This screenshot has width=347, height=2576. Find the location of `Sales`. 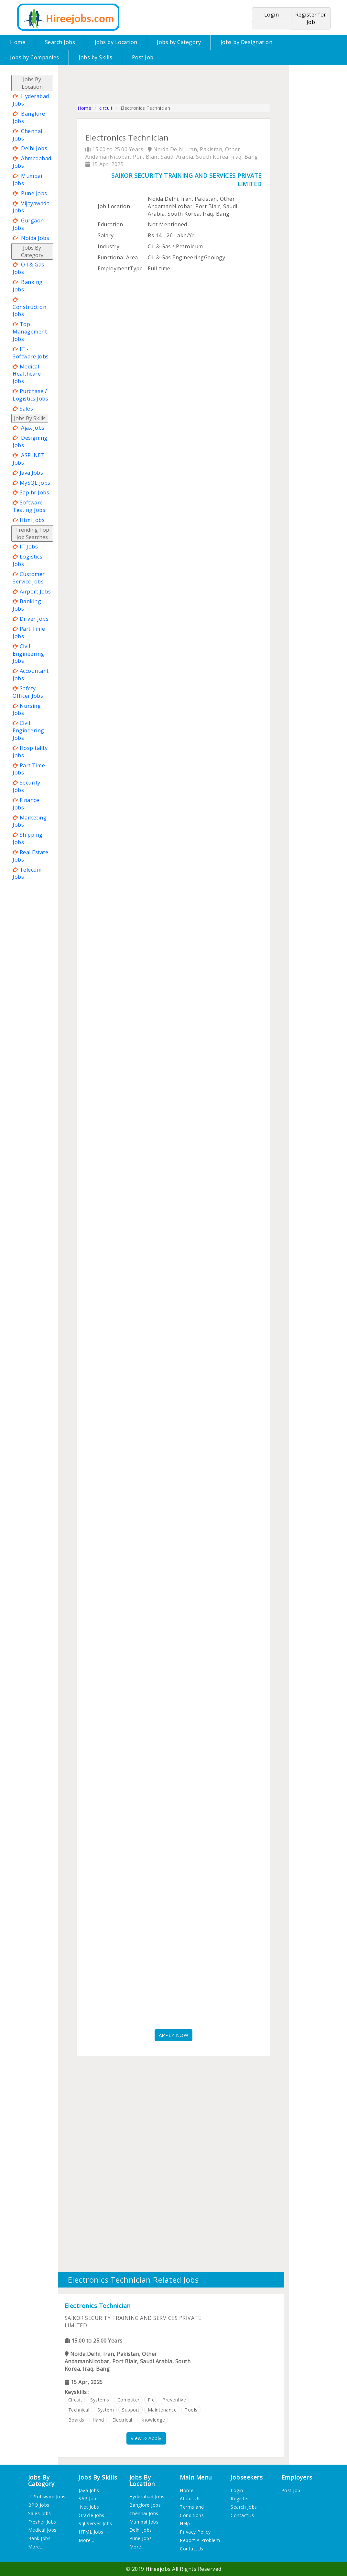

Sales is located at coordinates (26, 408).